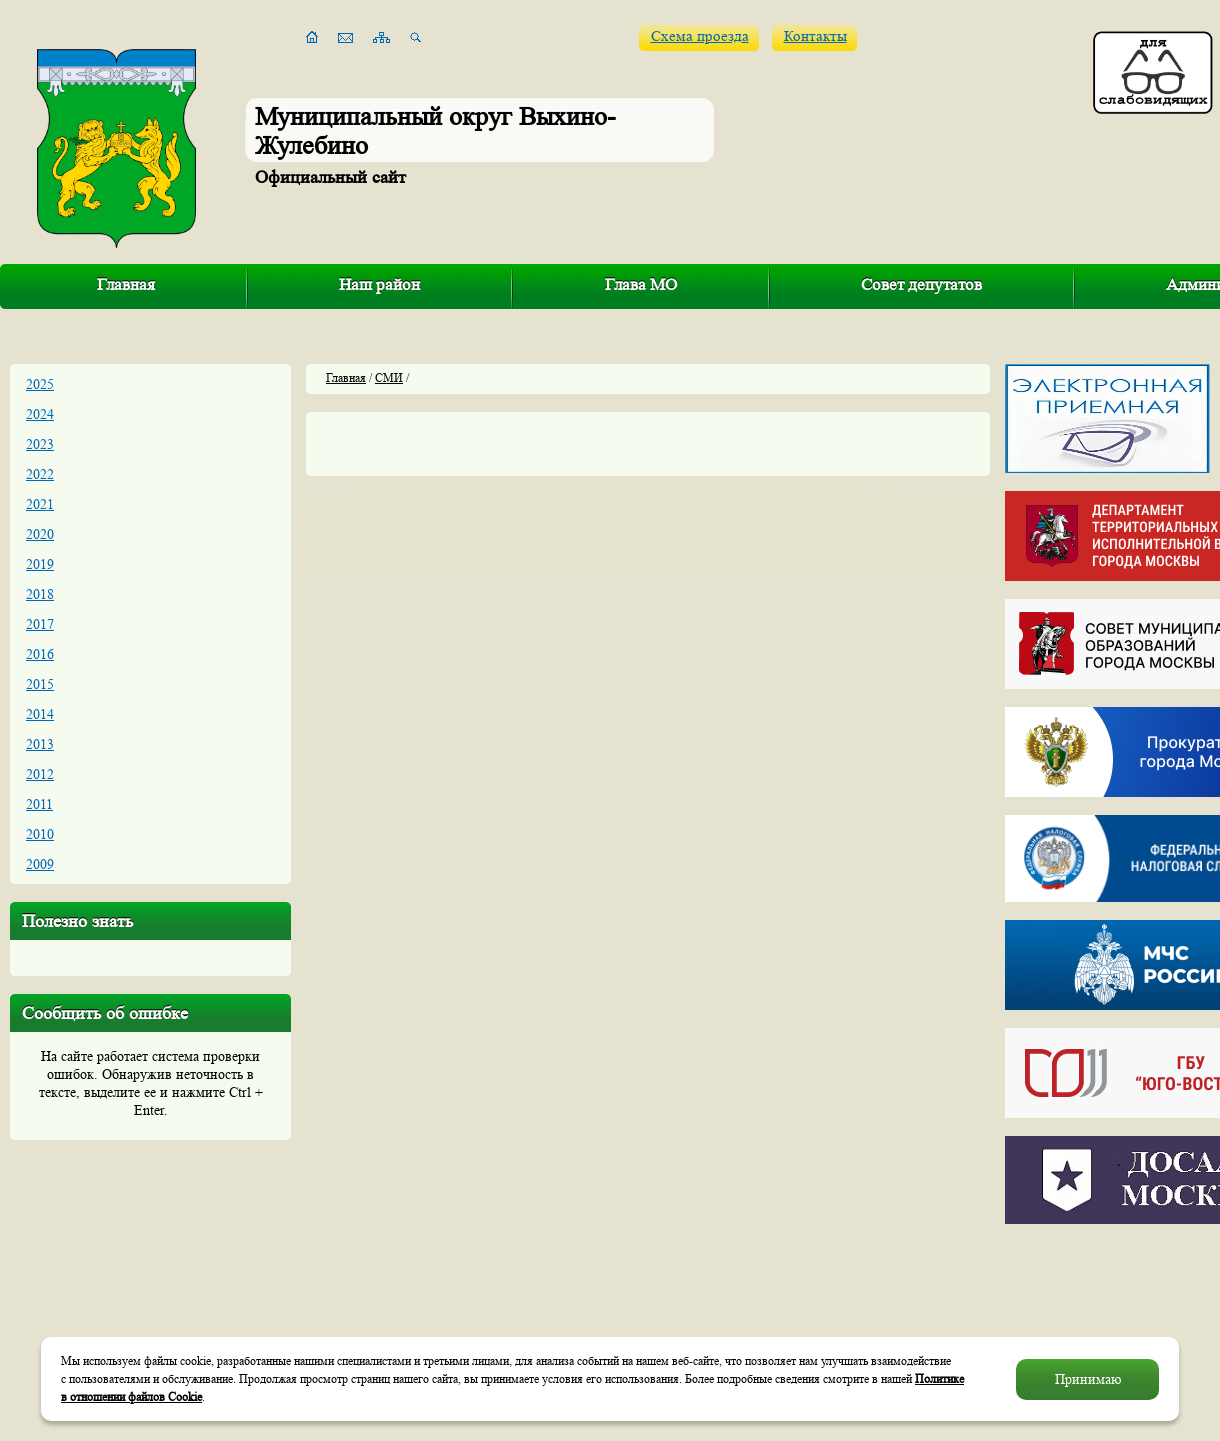  Describe the element at coordinates (815, 36) in the screenshot. I see `Контакты` at that location.